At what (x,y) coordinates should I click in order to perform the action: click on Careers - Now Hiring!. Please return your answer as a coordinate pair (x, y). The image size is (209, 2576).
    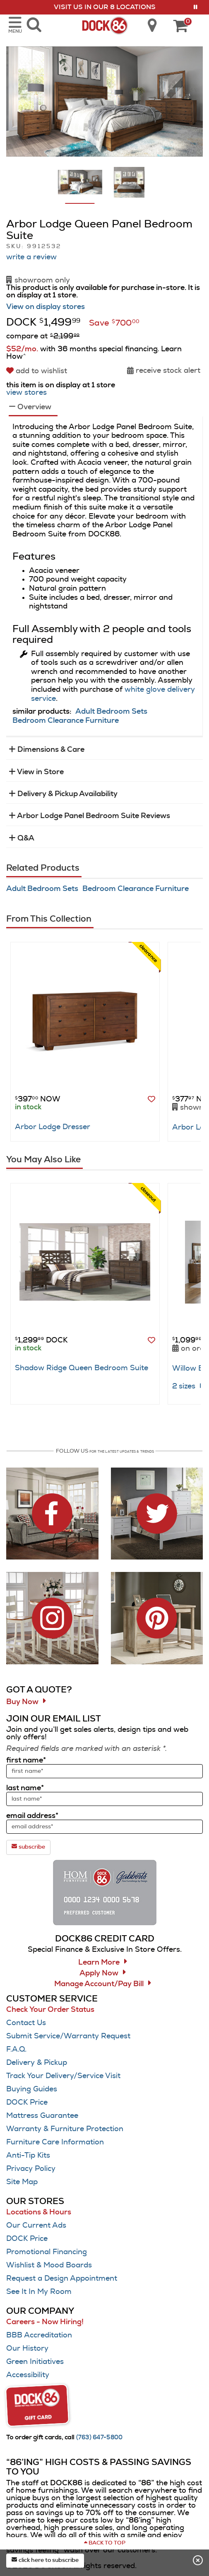
    Looking at the image, I should click on (45, 2322).